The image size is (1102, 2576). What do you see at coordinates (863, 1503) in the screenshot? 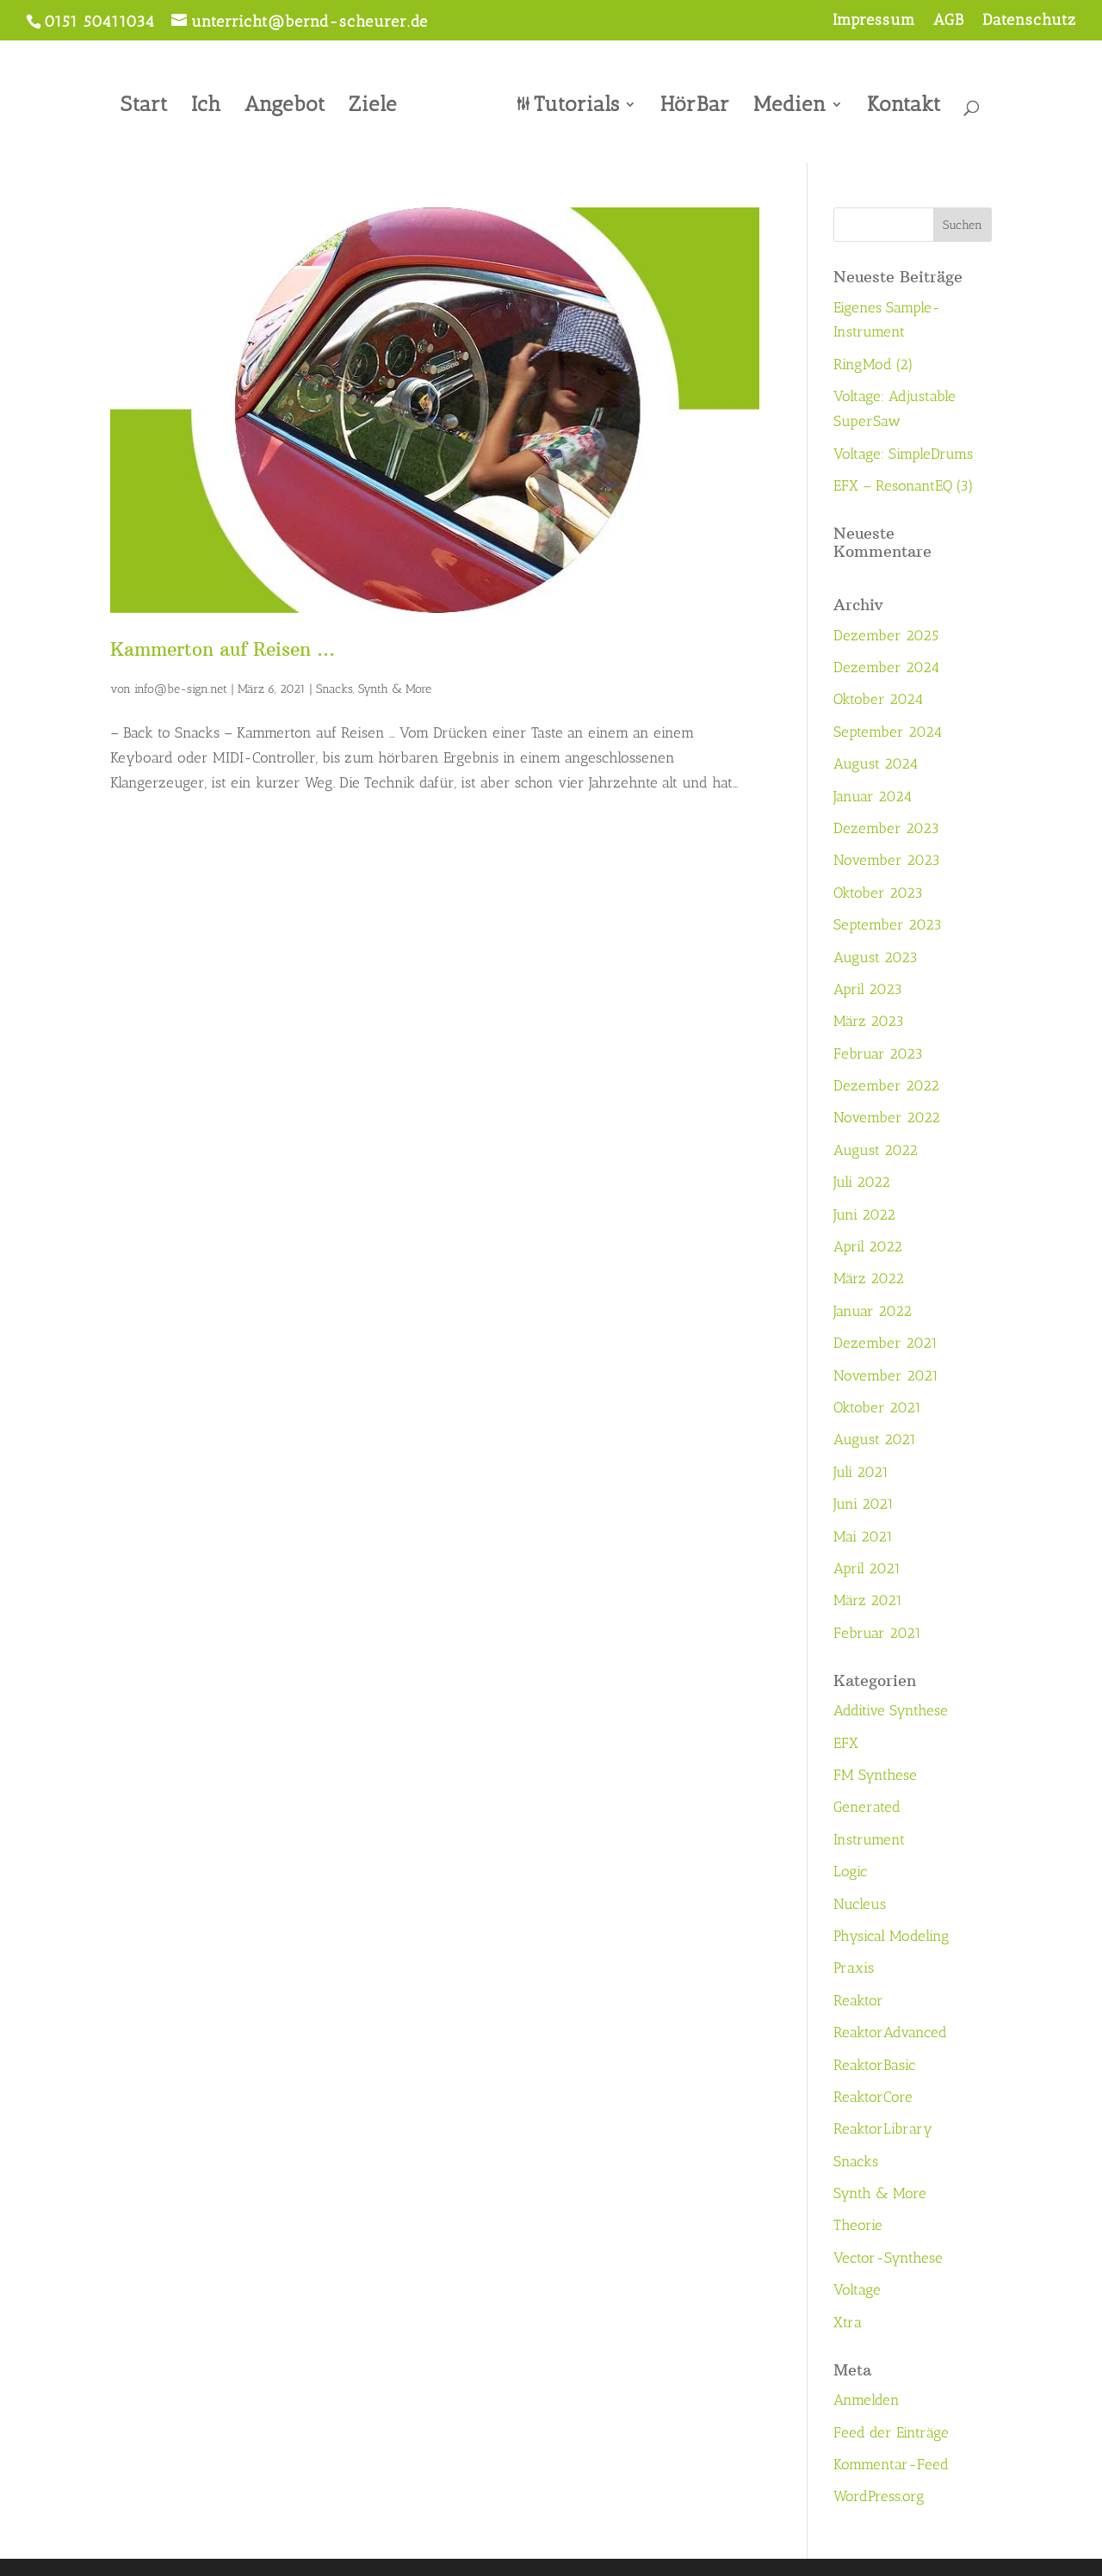
I see `Juni 2021` at bounding box center [863, 1503].